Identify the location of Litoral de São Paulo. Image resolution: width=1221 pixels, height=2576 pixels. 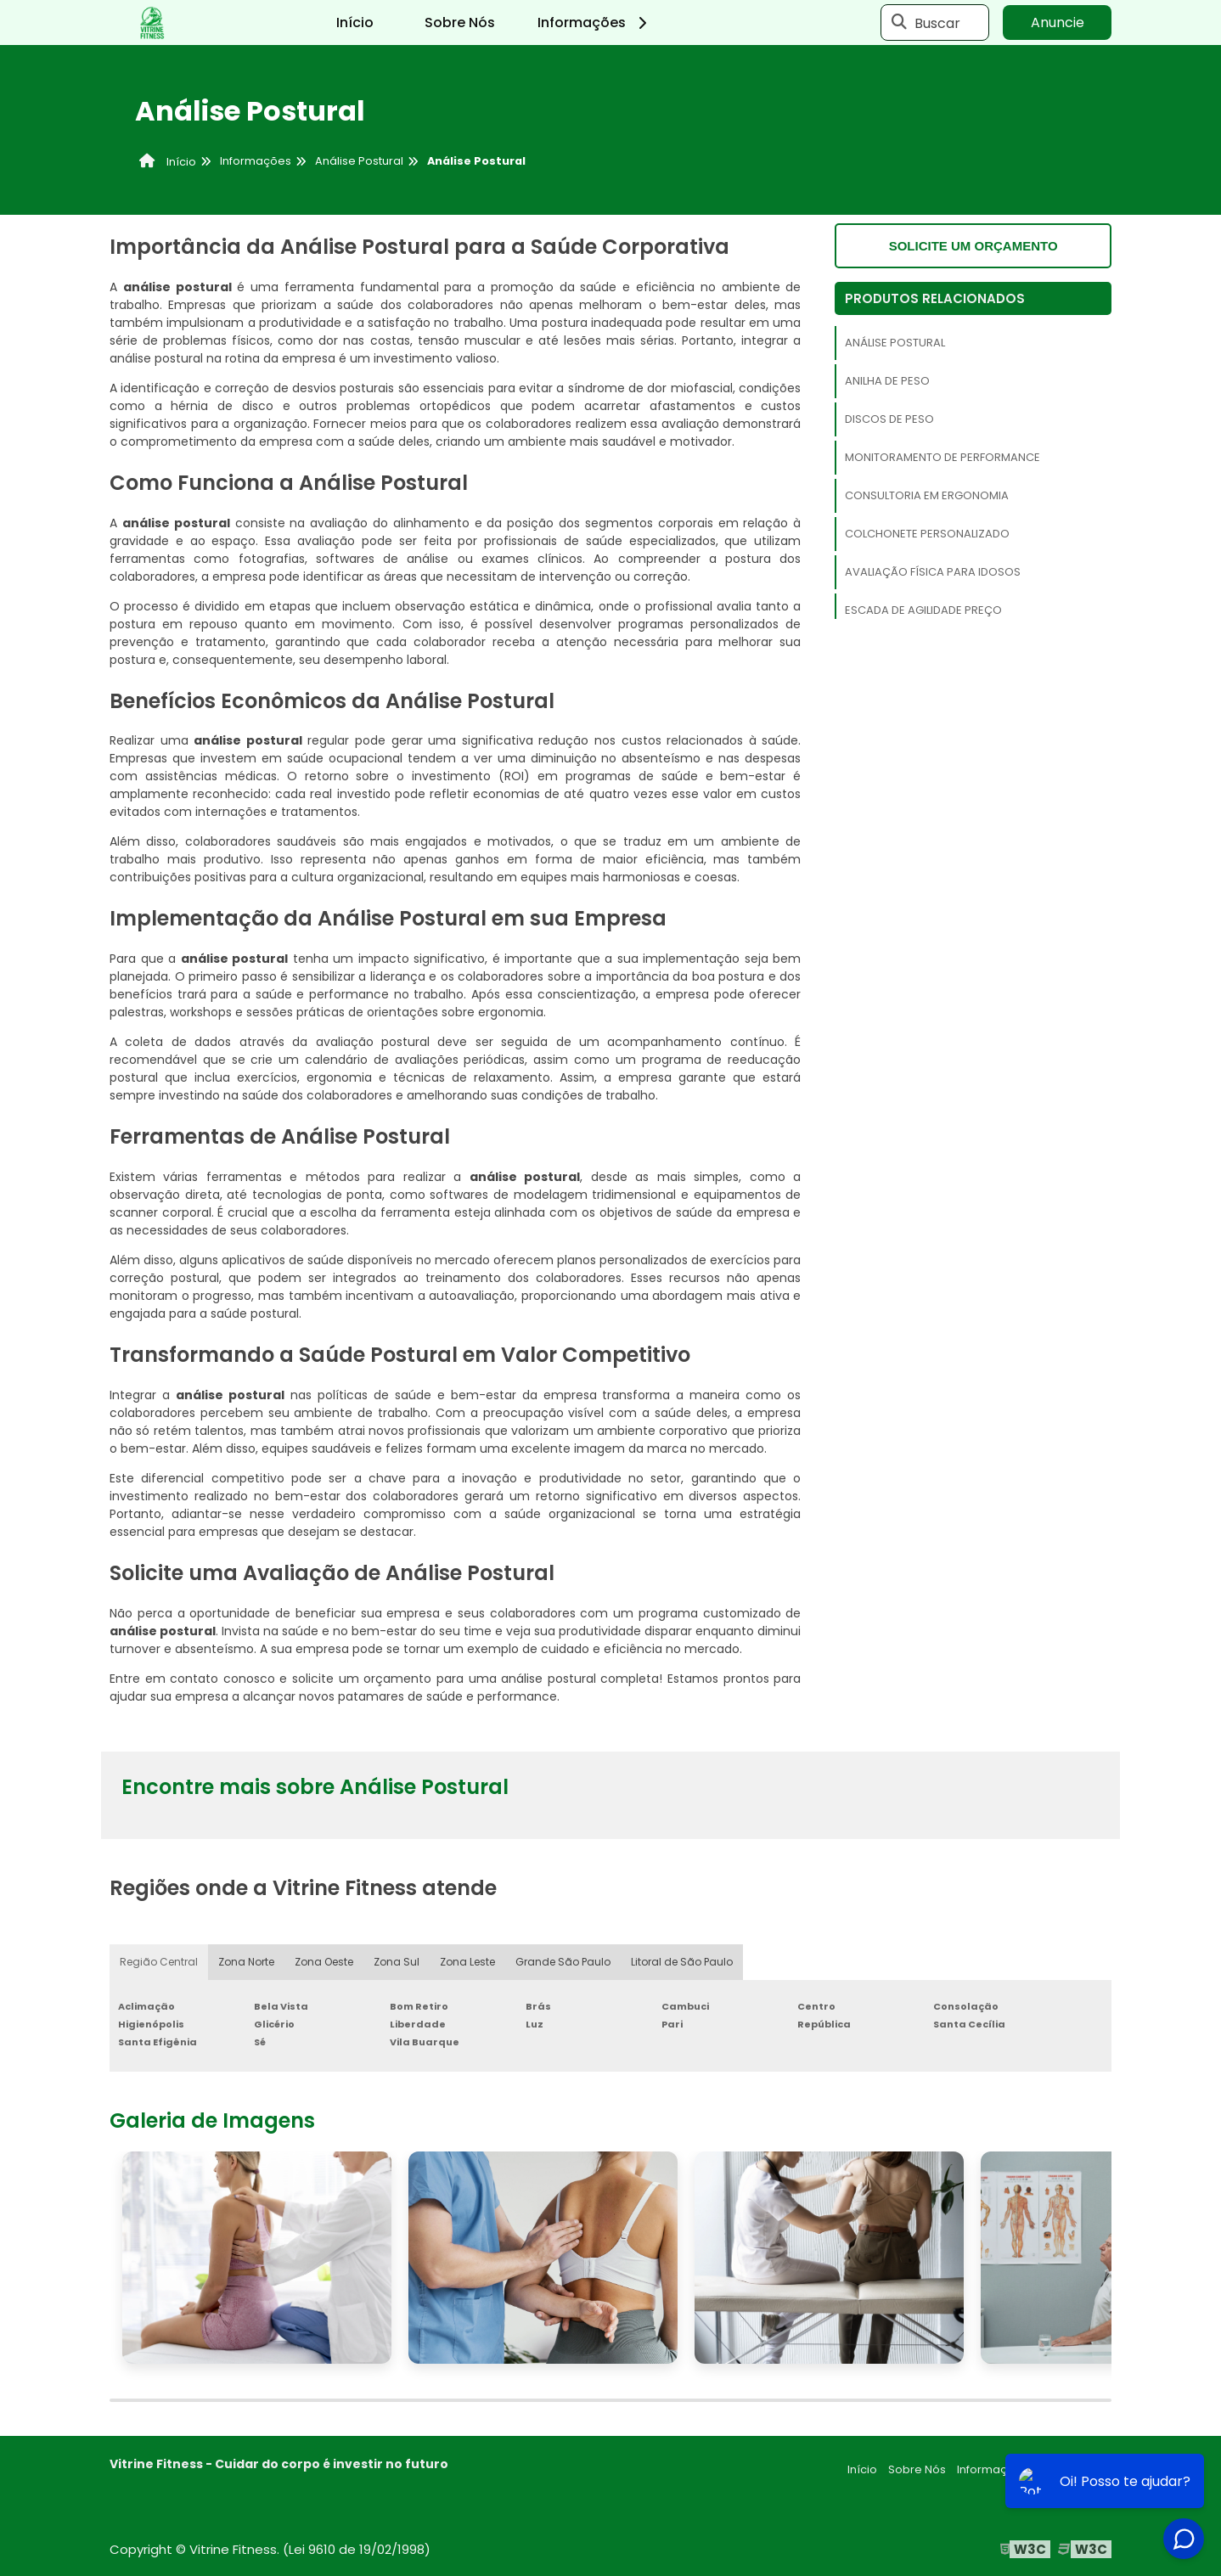
(682, 1961).